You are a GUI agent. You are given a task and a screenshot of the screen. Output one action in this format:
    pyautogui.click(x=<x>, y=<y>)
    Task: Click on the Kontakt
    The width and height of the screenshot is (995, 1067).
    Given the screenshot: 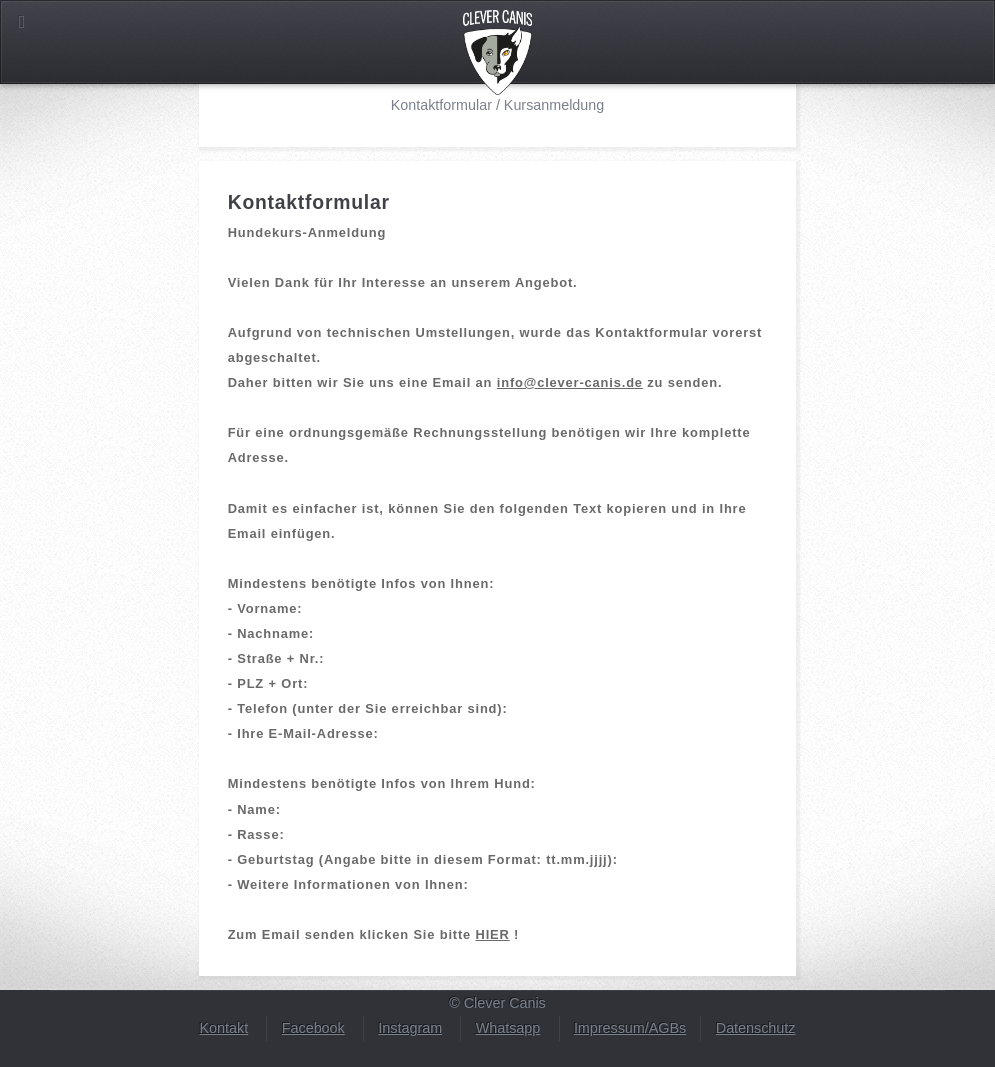 What is the action you would take?
    pyautogui.click(x=224, y=1028)
    